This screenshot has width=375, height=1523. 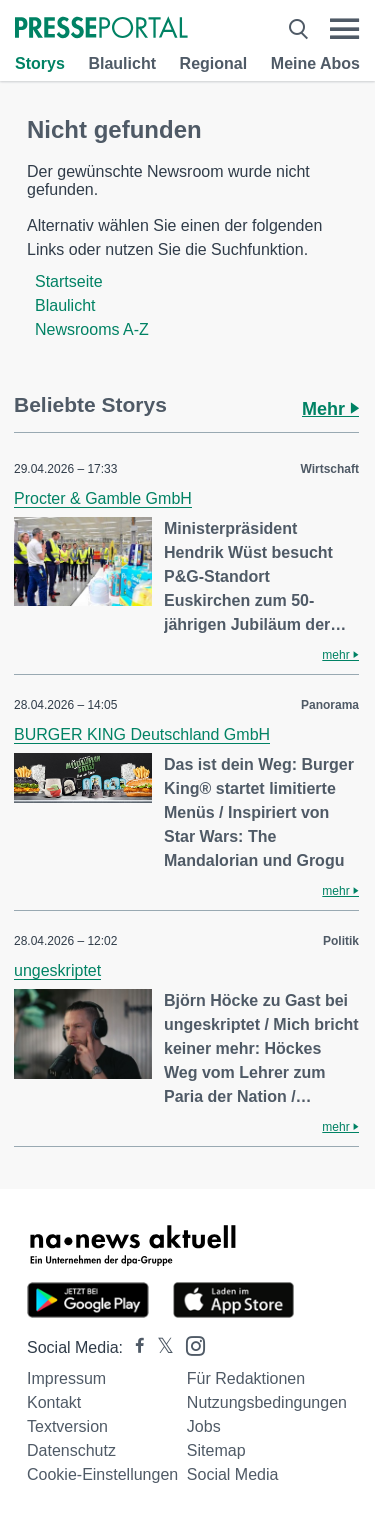 What do you see at coordinates (57, 970) in the screenshot?
I see `ungeskriptet` at bounding box center [57, 970].